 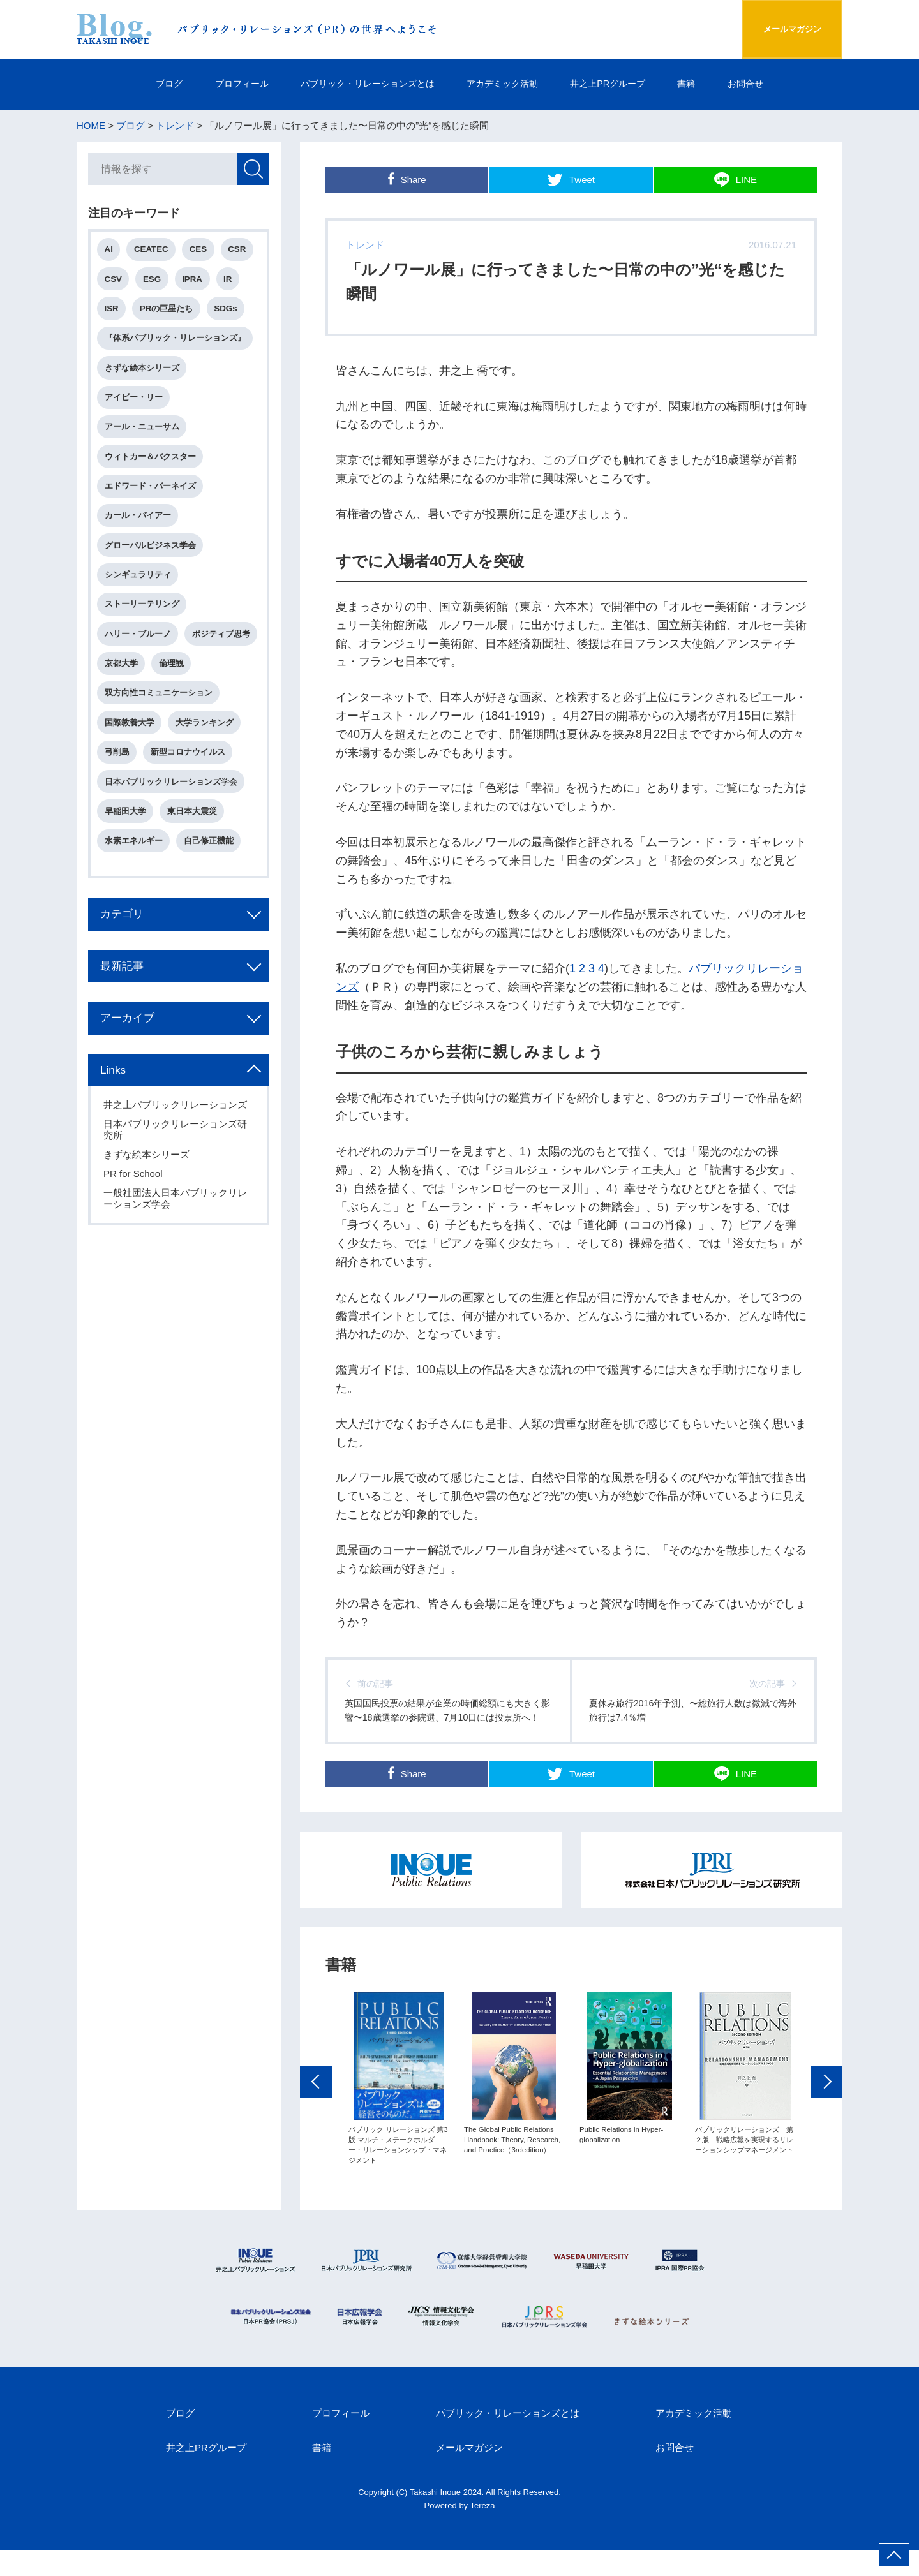 What do you see at coordinates (206, 764) in the screenshot?
I see `大学ランキング` at bounding box center [206, 764].